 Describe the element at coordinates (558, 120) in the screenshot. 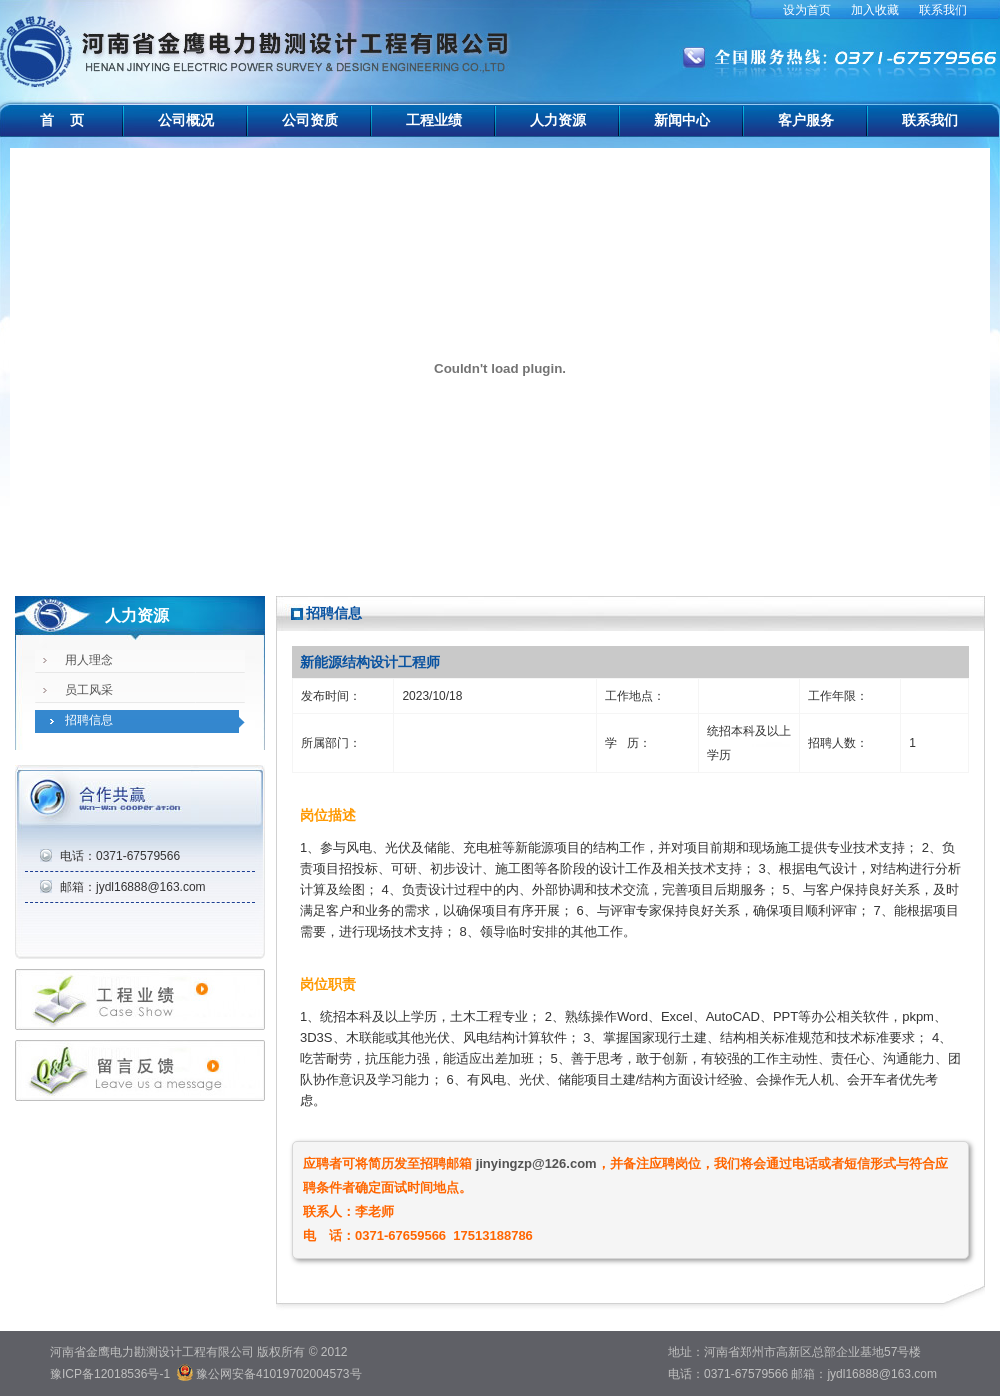

I see `人力资源` at that location.